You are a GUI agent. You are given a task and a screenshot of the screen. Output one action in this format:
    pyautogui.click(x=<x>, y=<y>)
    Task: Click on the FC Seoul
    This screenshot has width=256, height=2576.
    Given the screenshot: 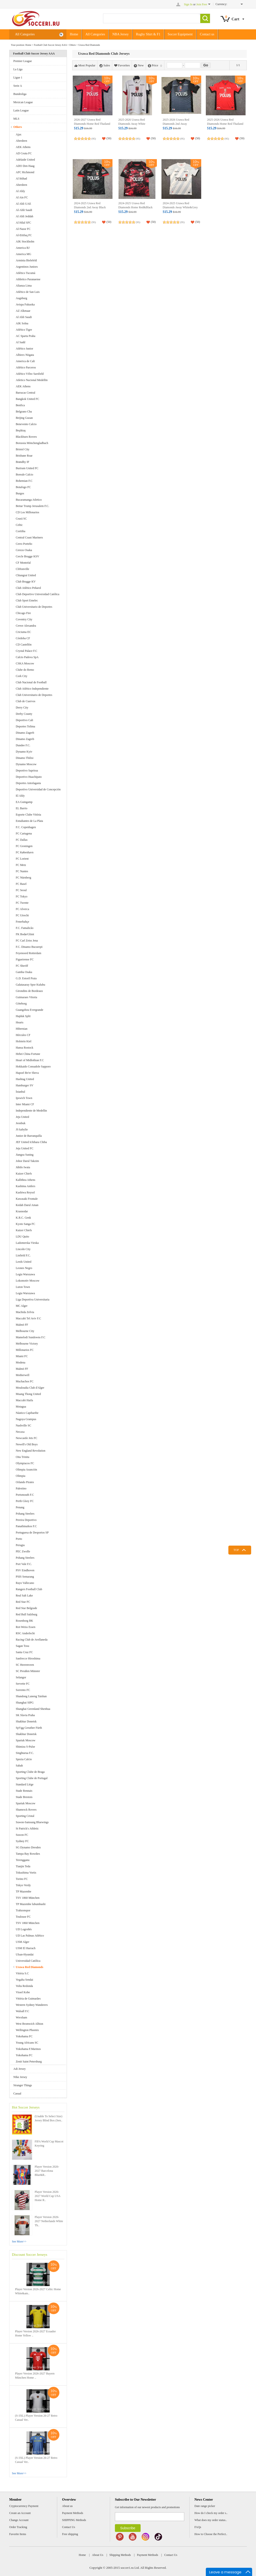 What is the action you would take?
    pyautogui.click(x=21, y=890)
    